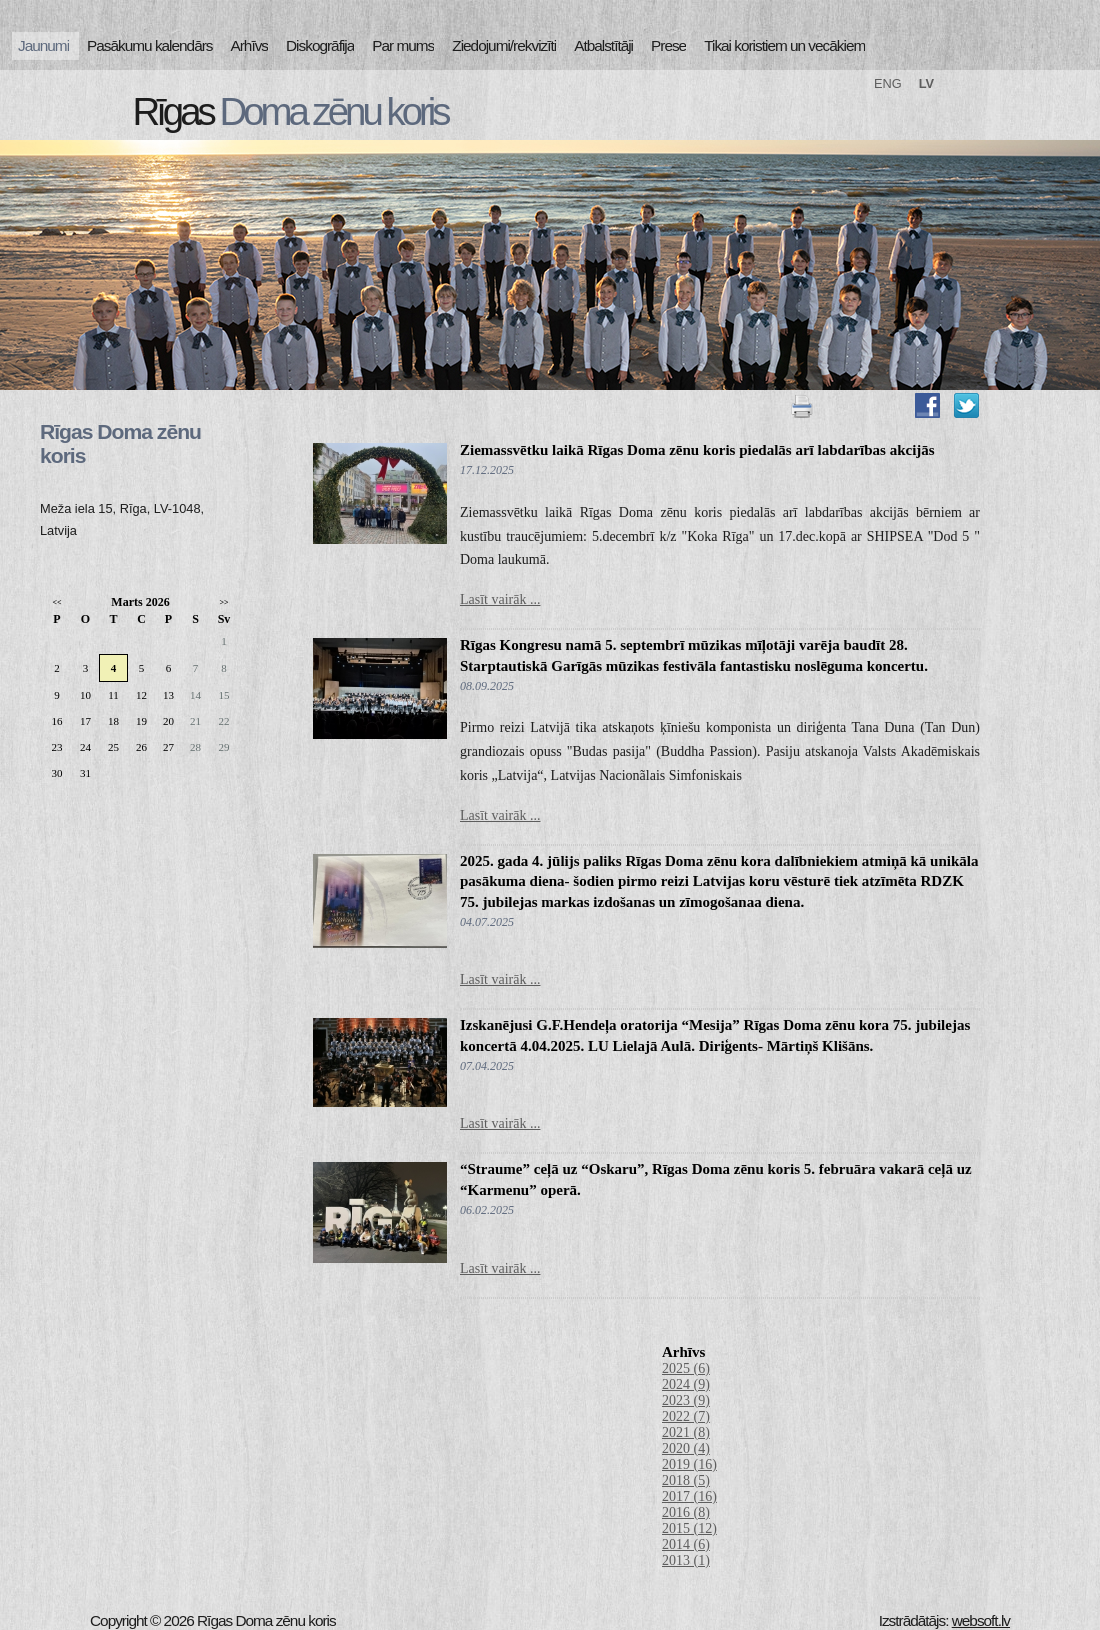 The image size is (1100, 1630). I want to click on 2025 (6), so click(686, 1368).